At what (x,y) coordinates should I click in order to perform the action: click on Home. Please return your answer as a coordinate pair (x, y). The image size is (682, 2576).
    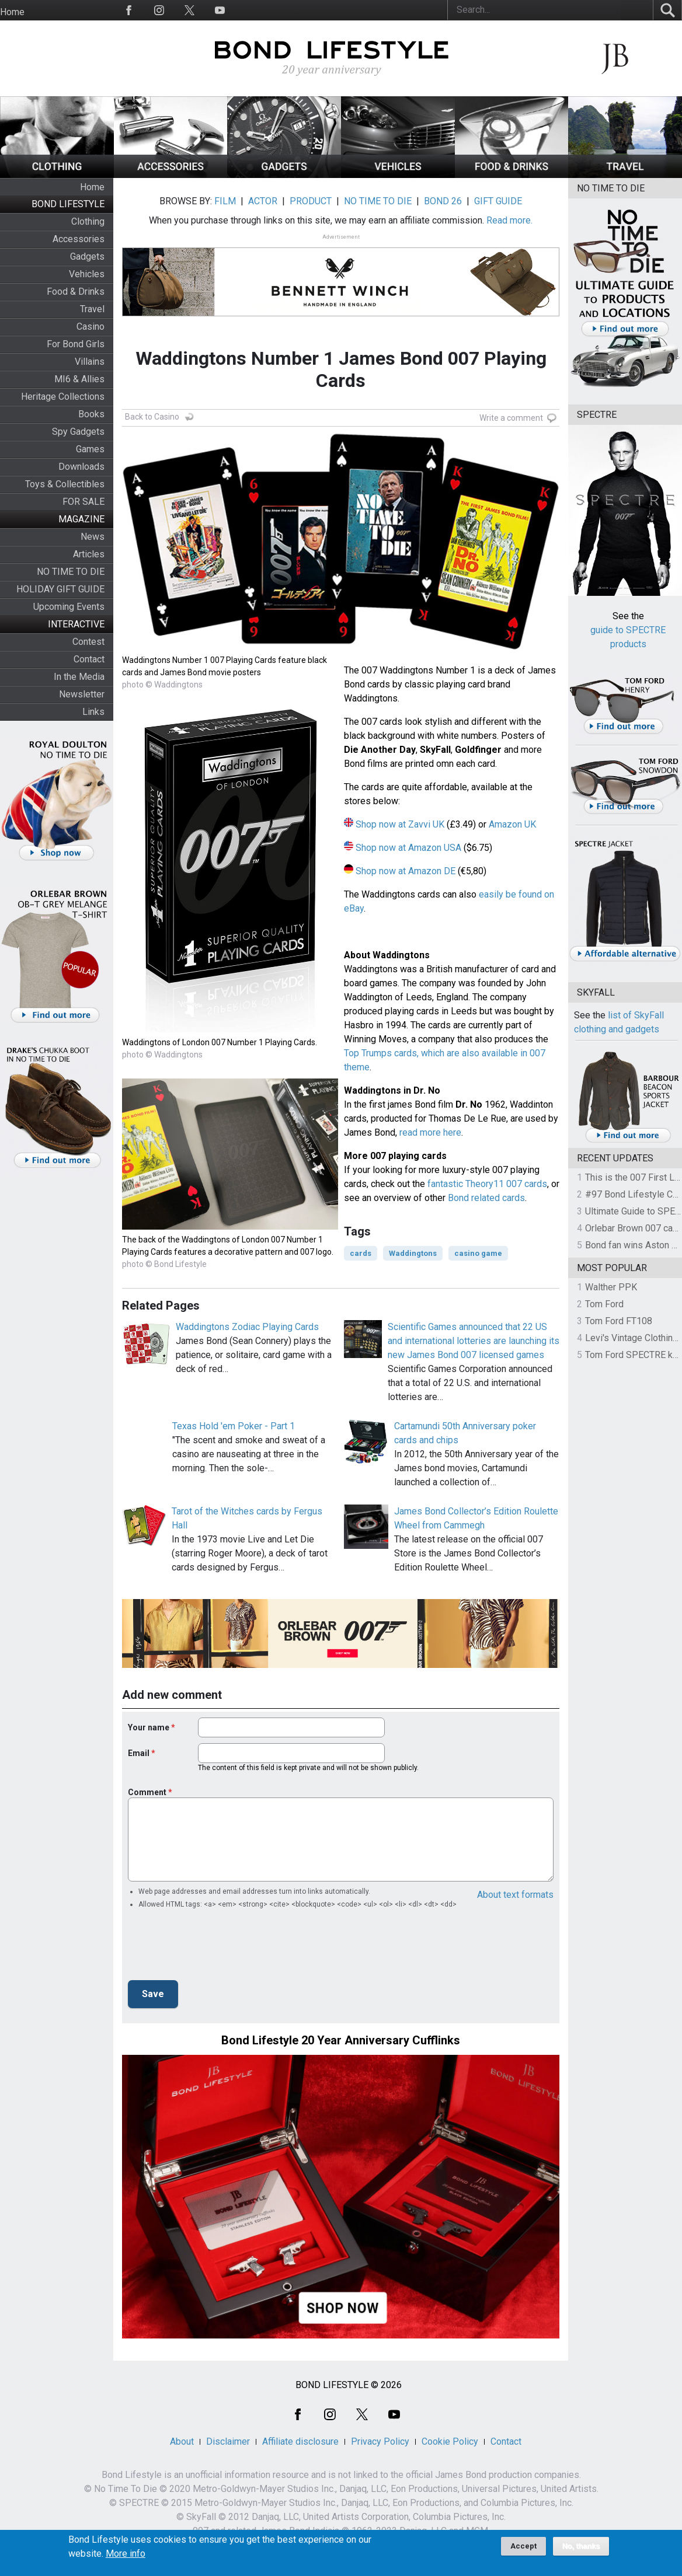
    Looking at the image, I should click on (12, 12).